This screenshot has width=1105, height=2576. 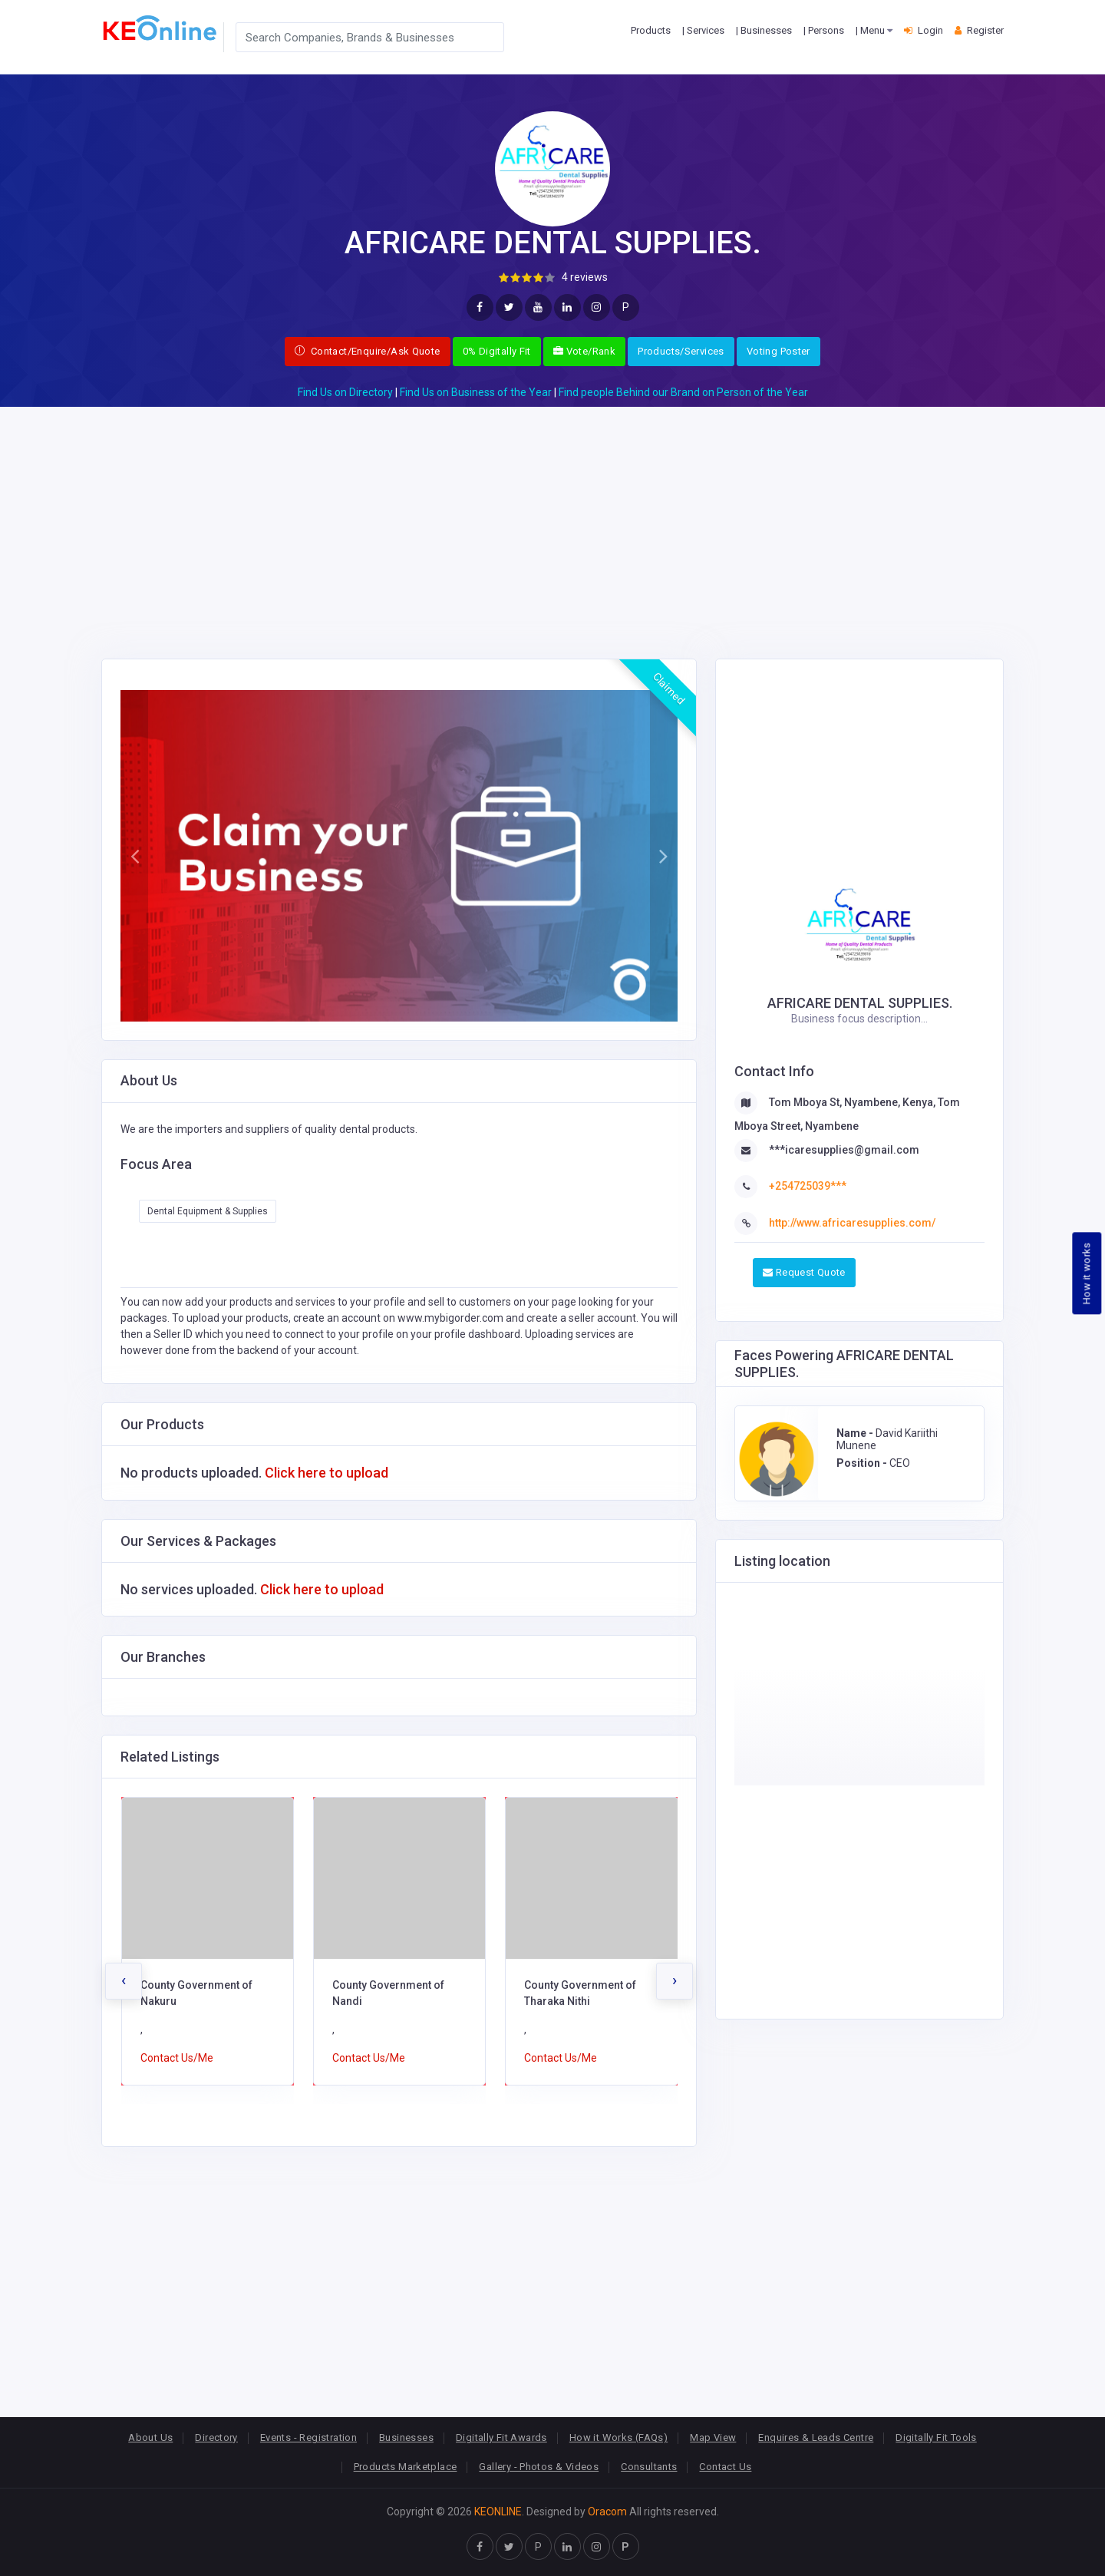 I want to click on ***icaresupplies@gmail.com, so click(x=844, y=1150).